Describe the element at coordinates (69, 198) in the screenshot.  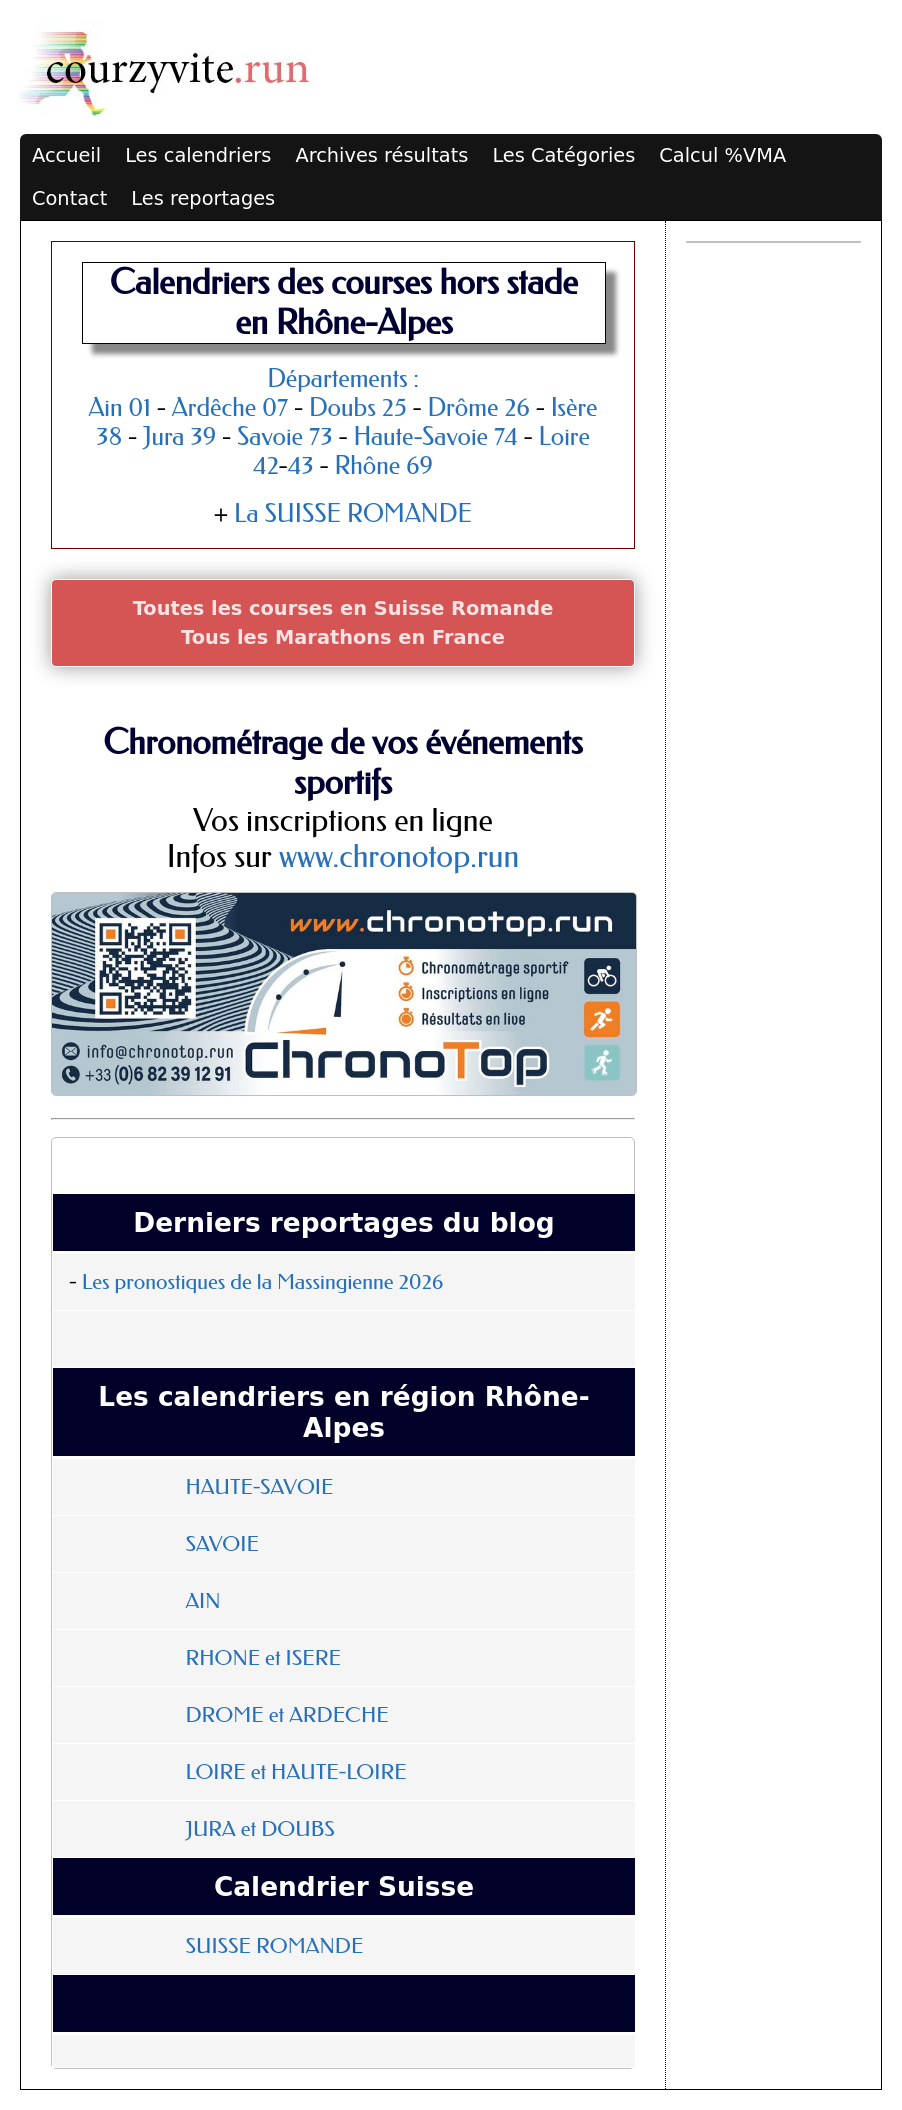
I see `Contact` at that location.